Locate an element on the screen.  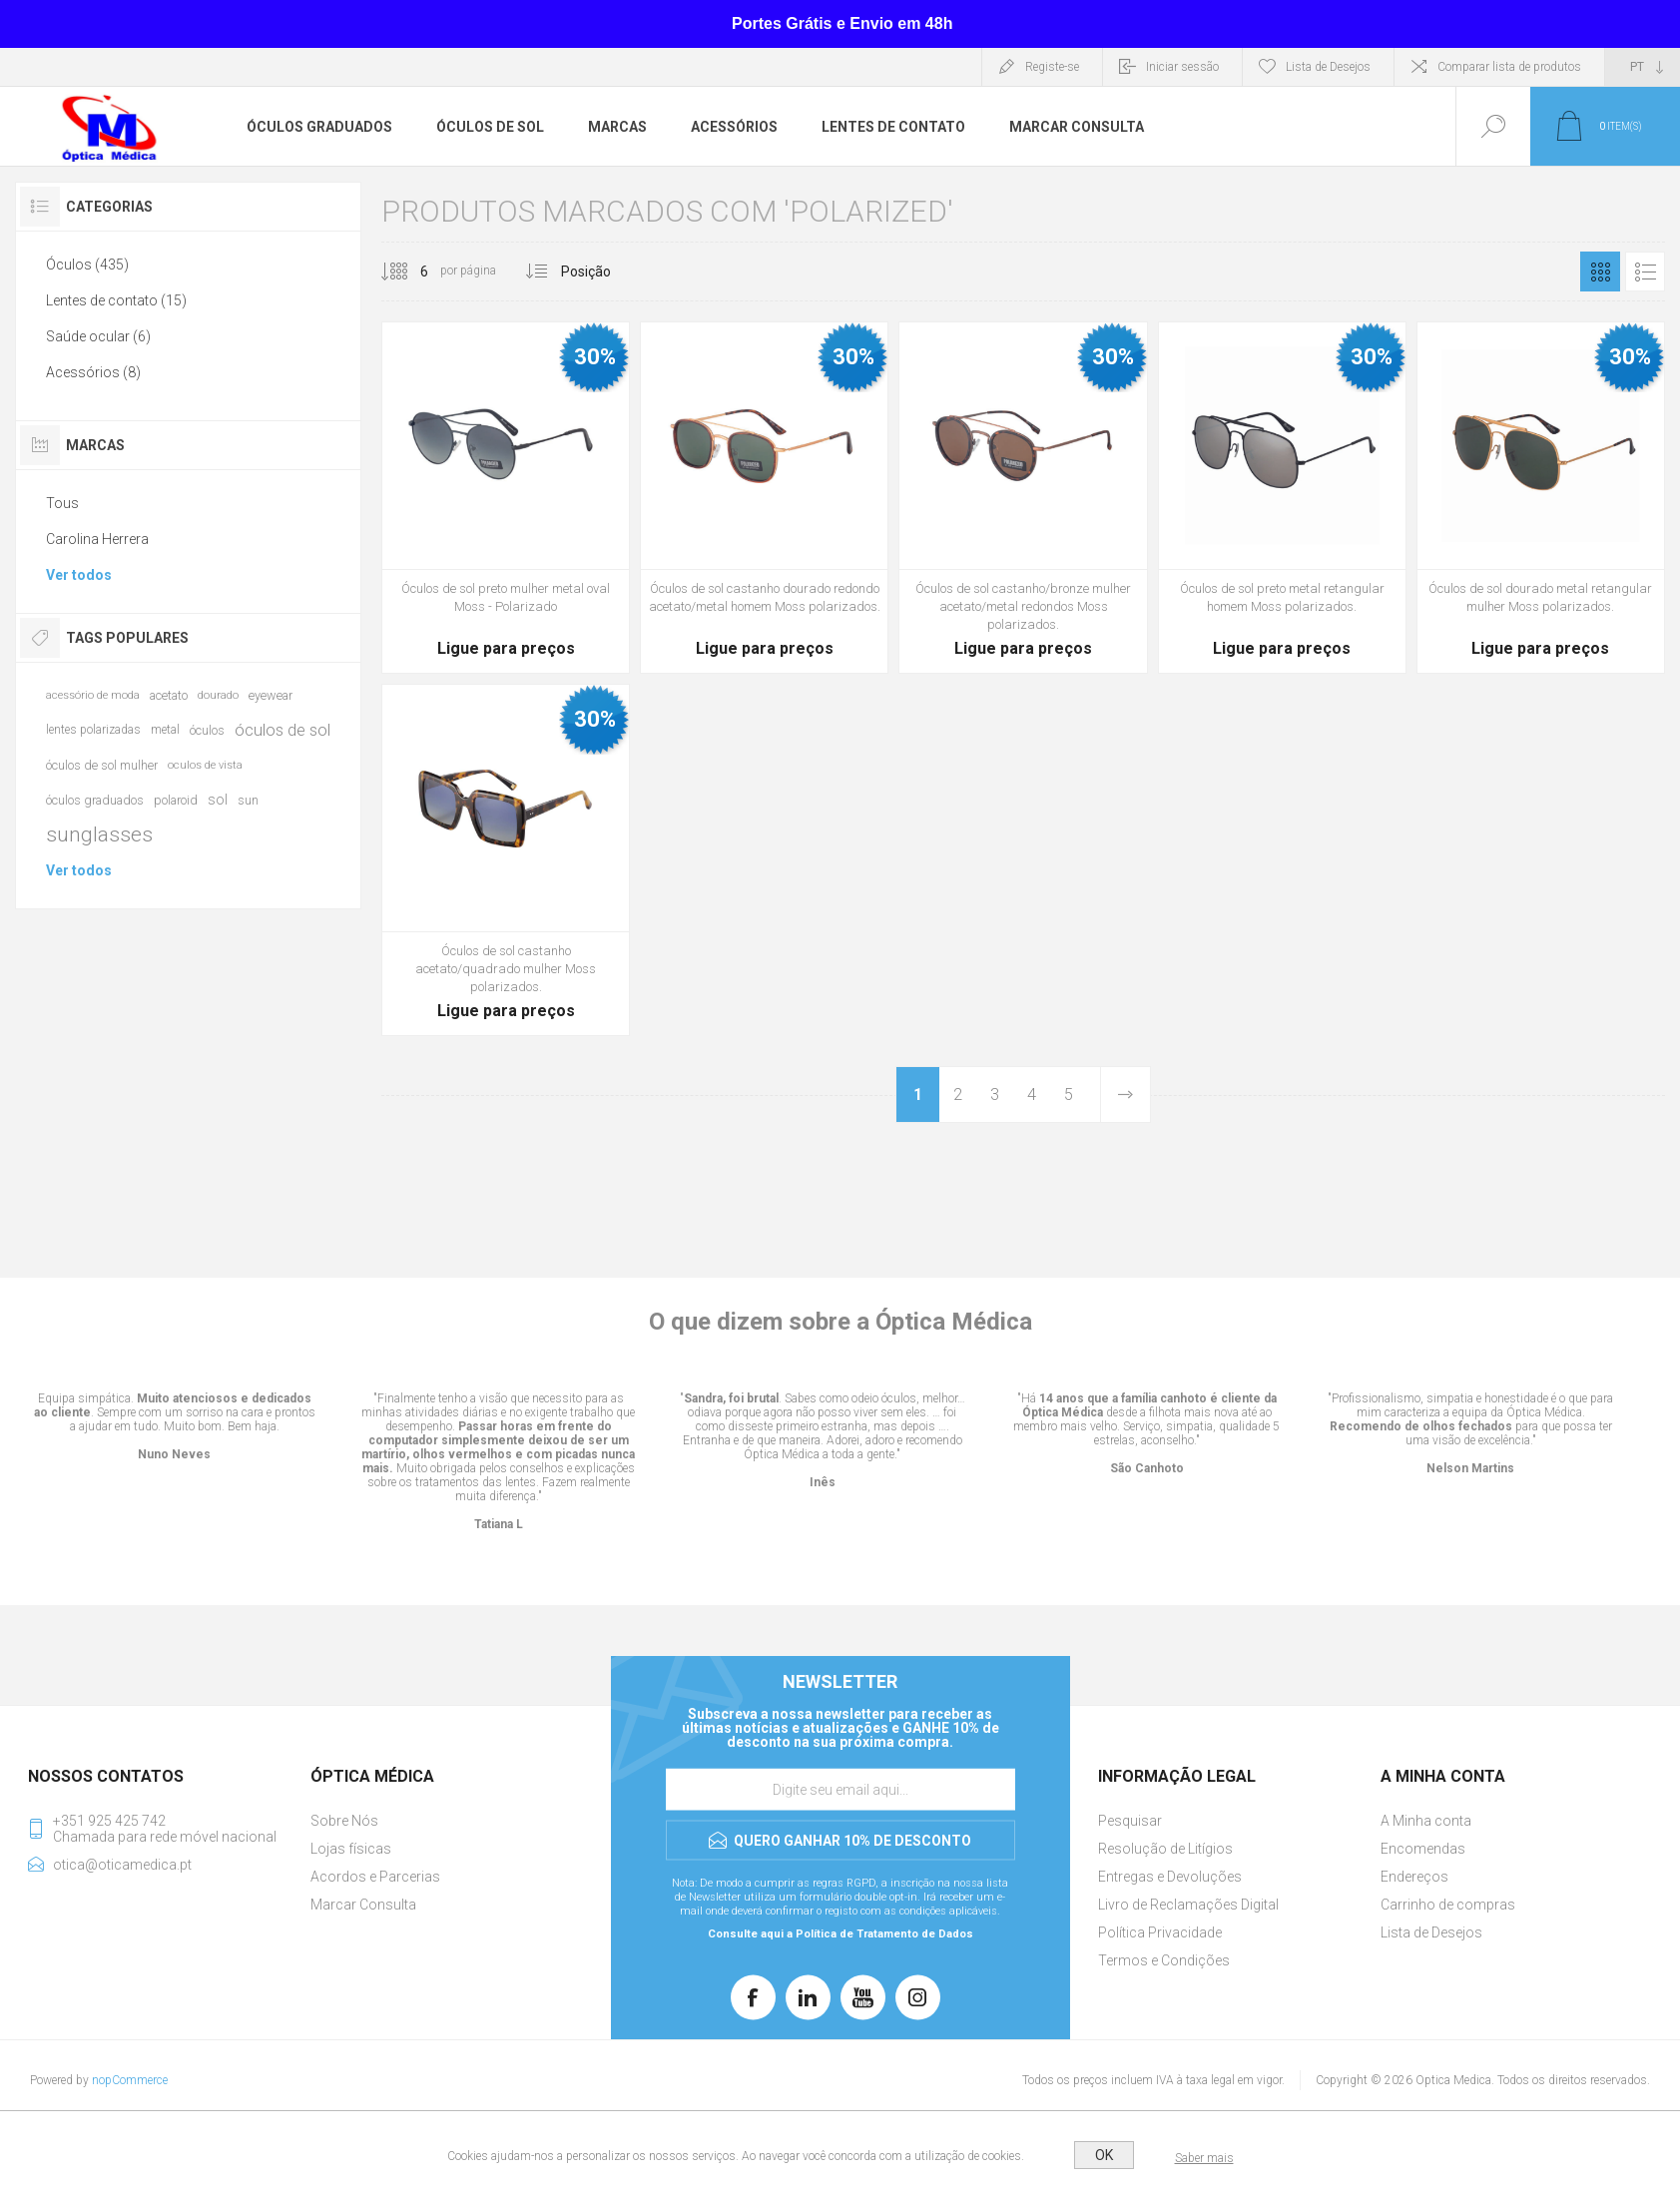
Iniciar sessão is located at coordinates (1182, 67).